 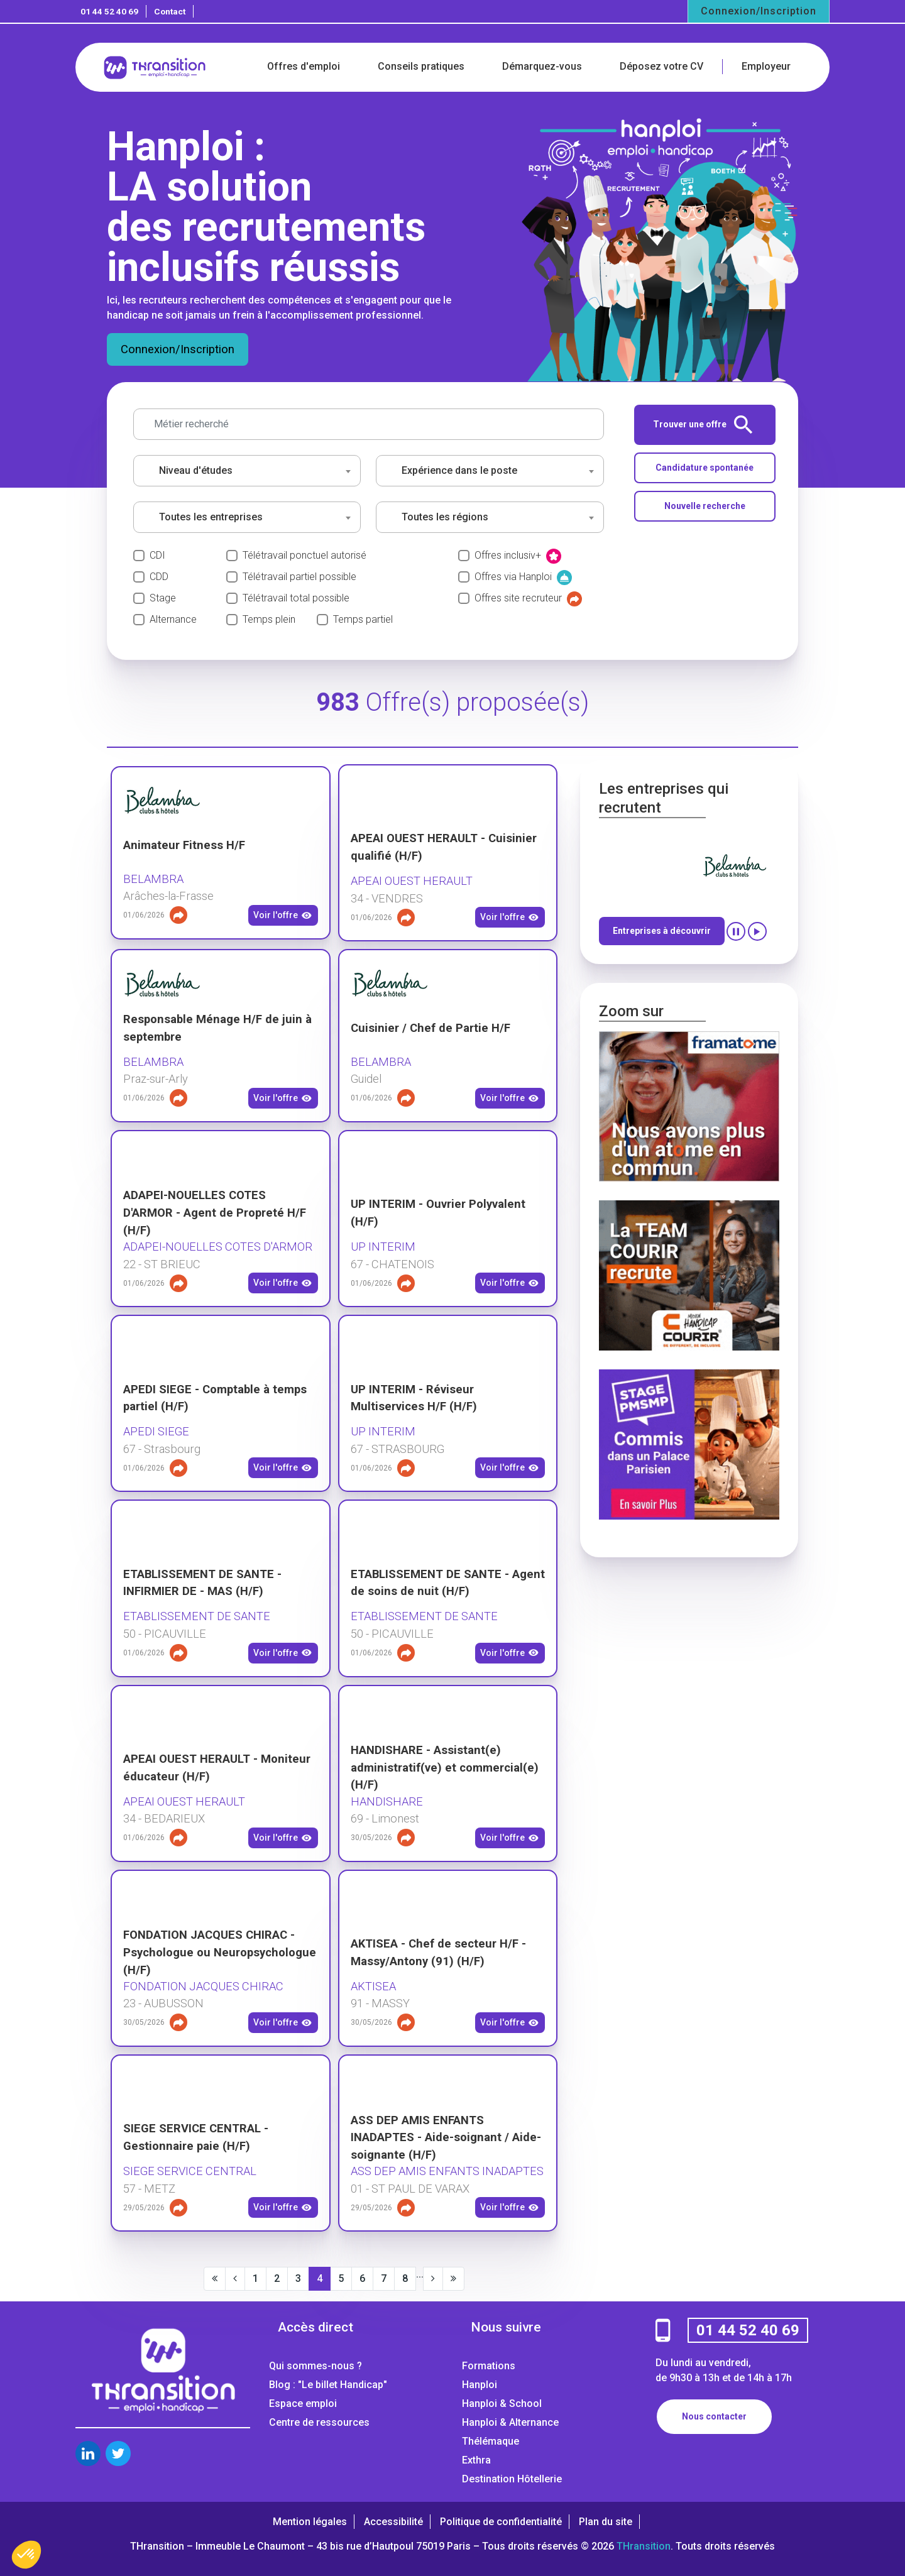 What do you see at coordinates (157, 555) in the screenshot?
I see `CDI` at bounding box center [157, 555].